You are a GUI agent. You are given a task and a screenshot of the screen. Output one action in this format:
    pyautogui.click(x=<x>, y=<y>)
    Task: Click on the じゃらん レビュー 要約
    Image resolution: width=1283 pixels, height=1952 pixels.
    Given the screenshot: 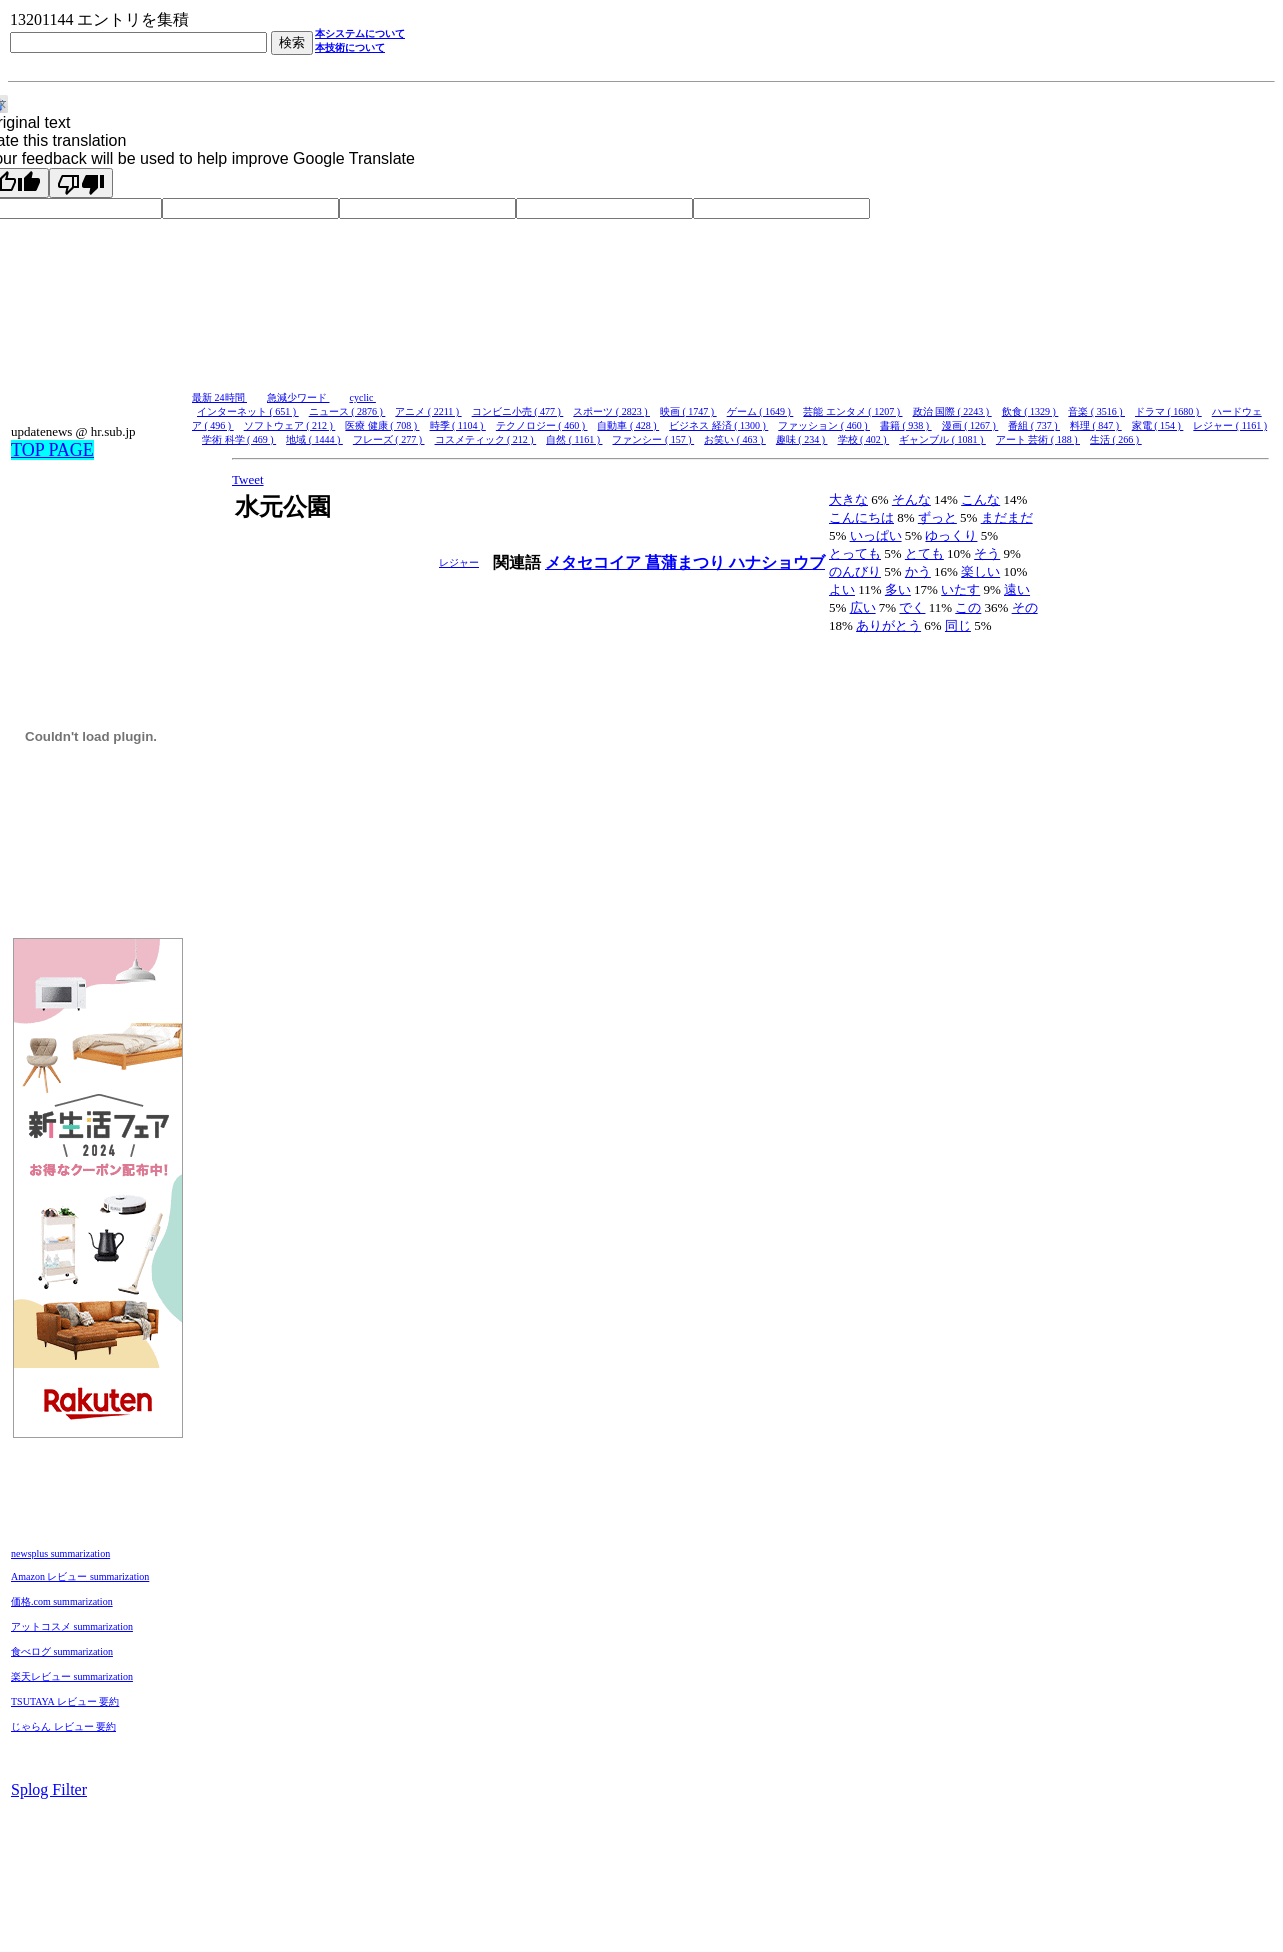 What is the action you would take?
    pyautogui.click(x=63, y=1726)
    